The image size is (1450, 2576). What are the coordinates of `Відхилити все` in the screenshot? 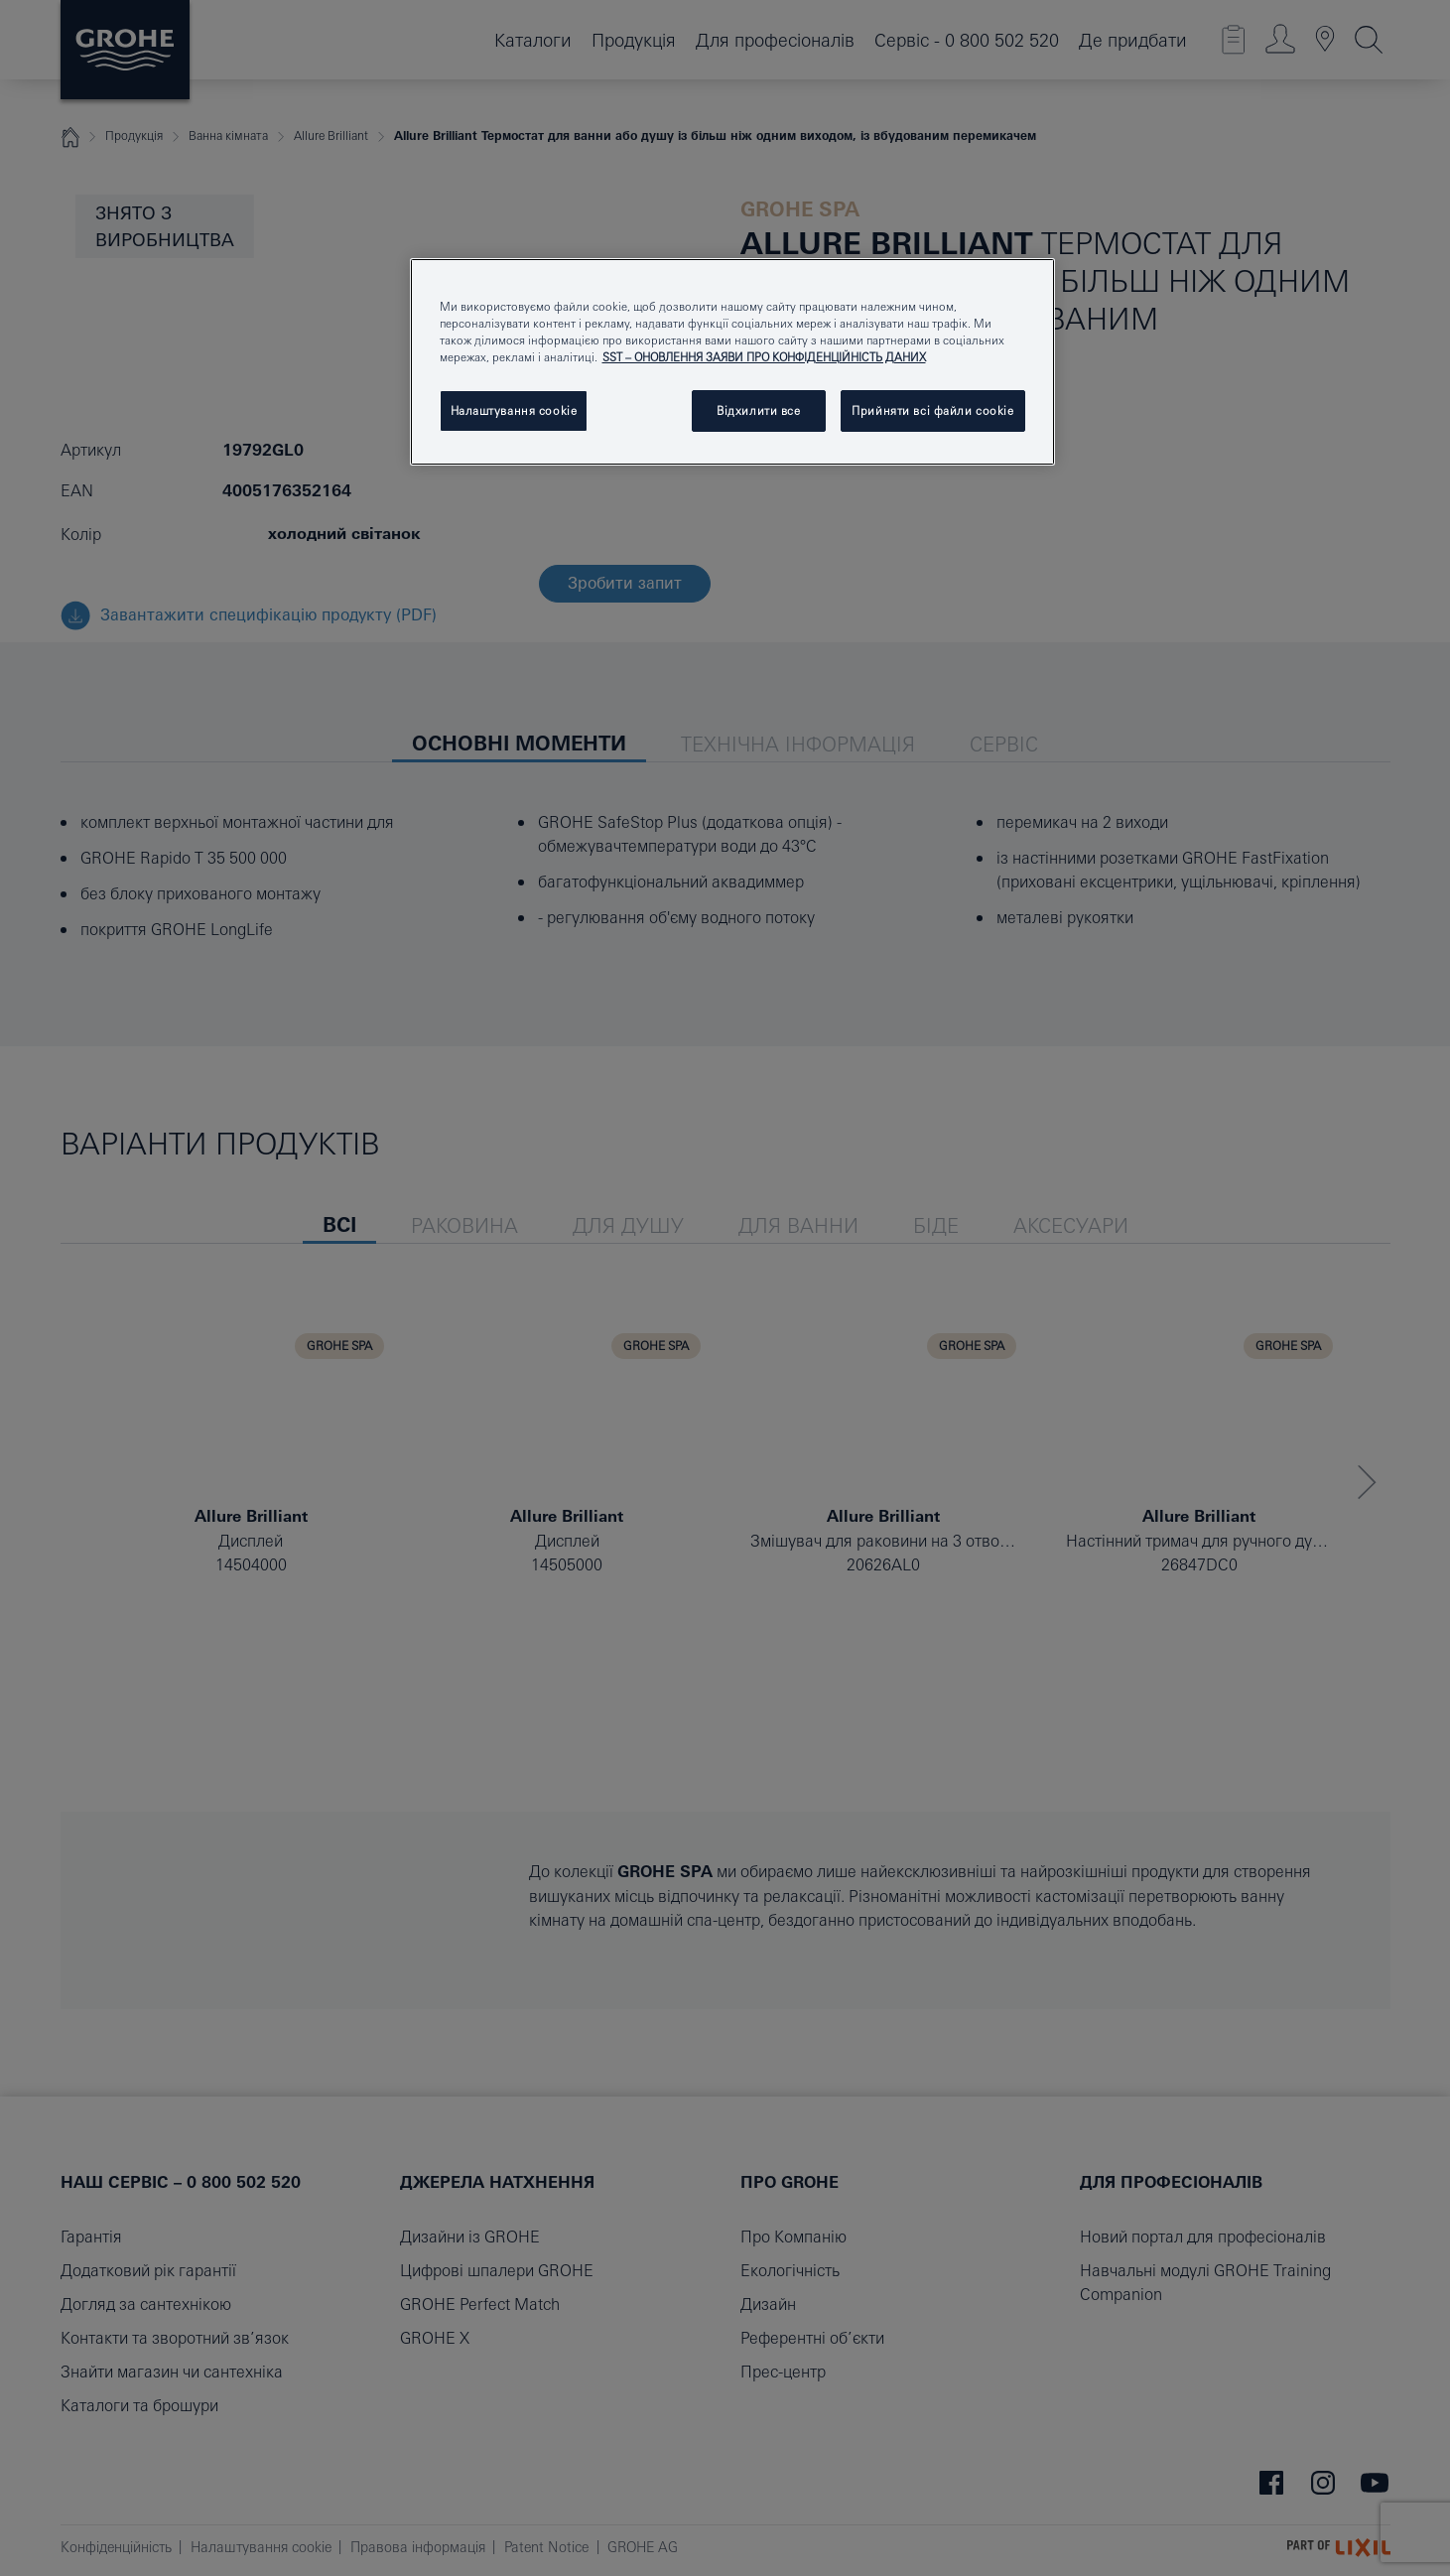 It's located at (758, 410).